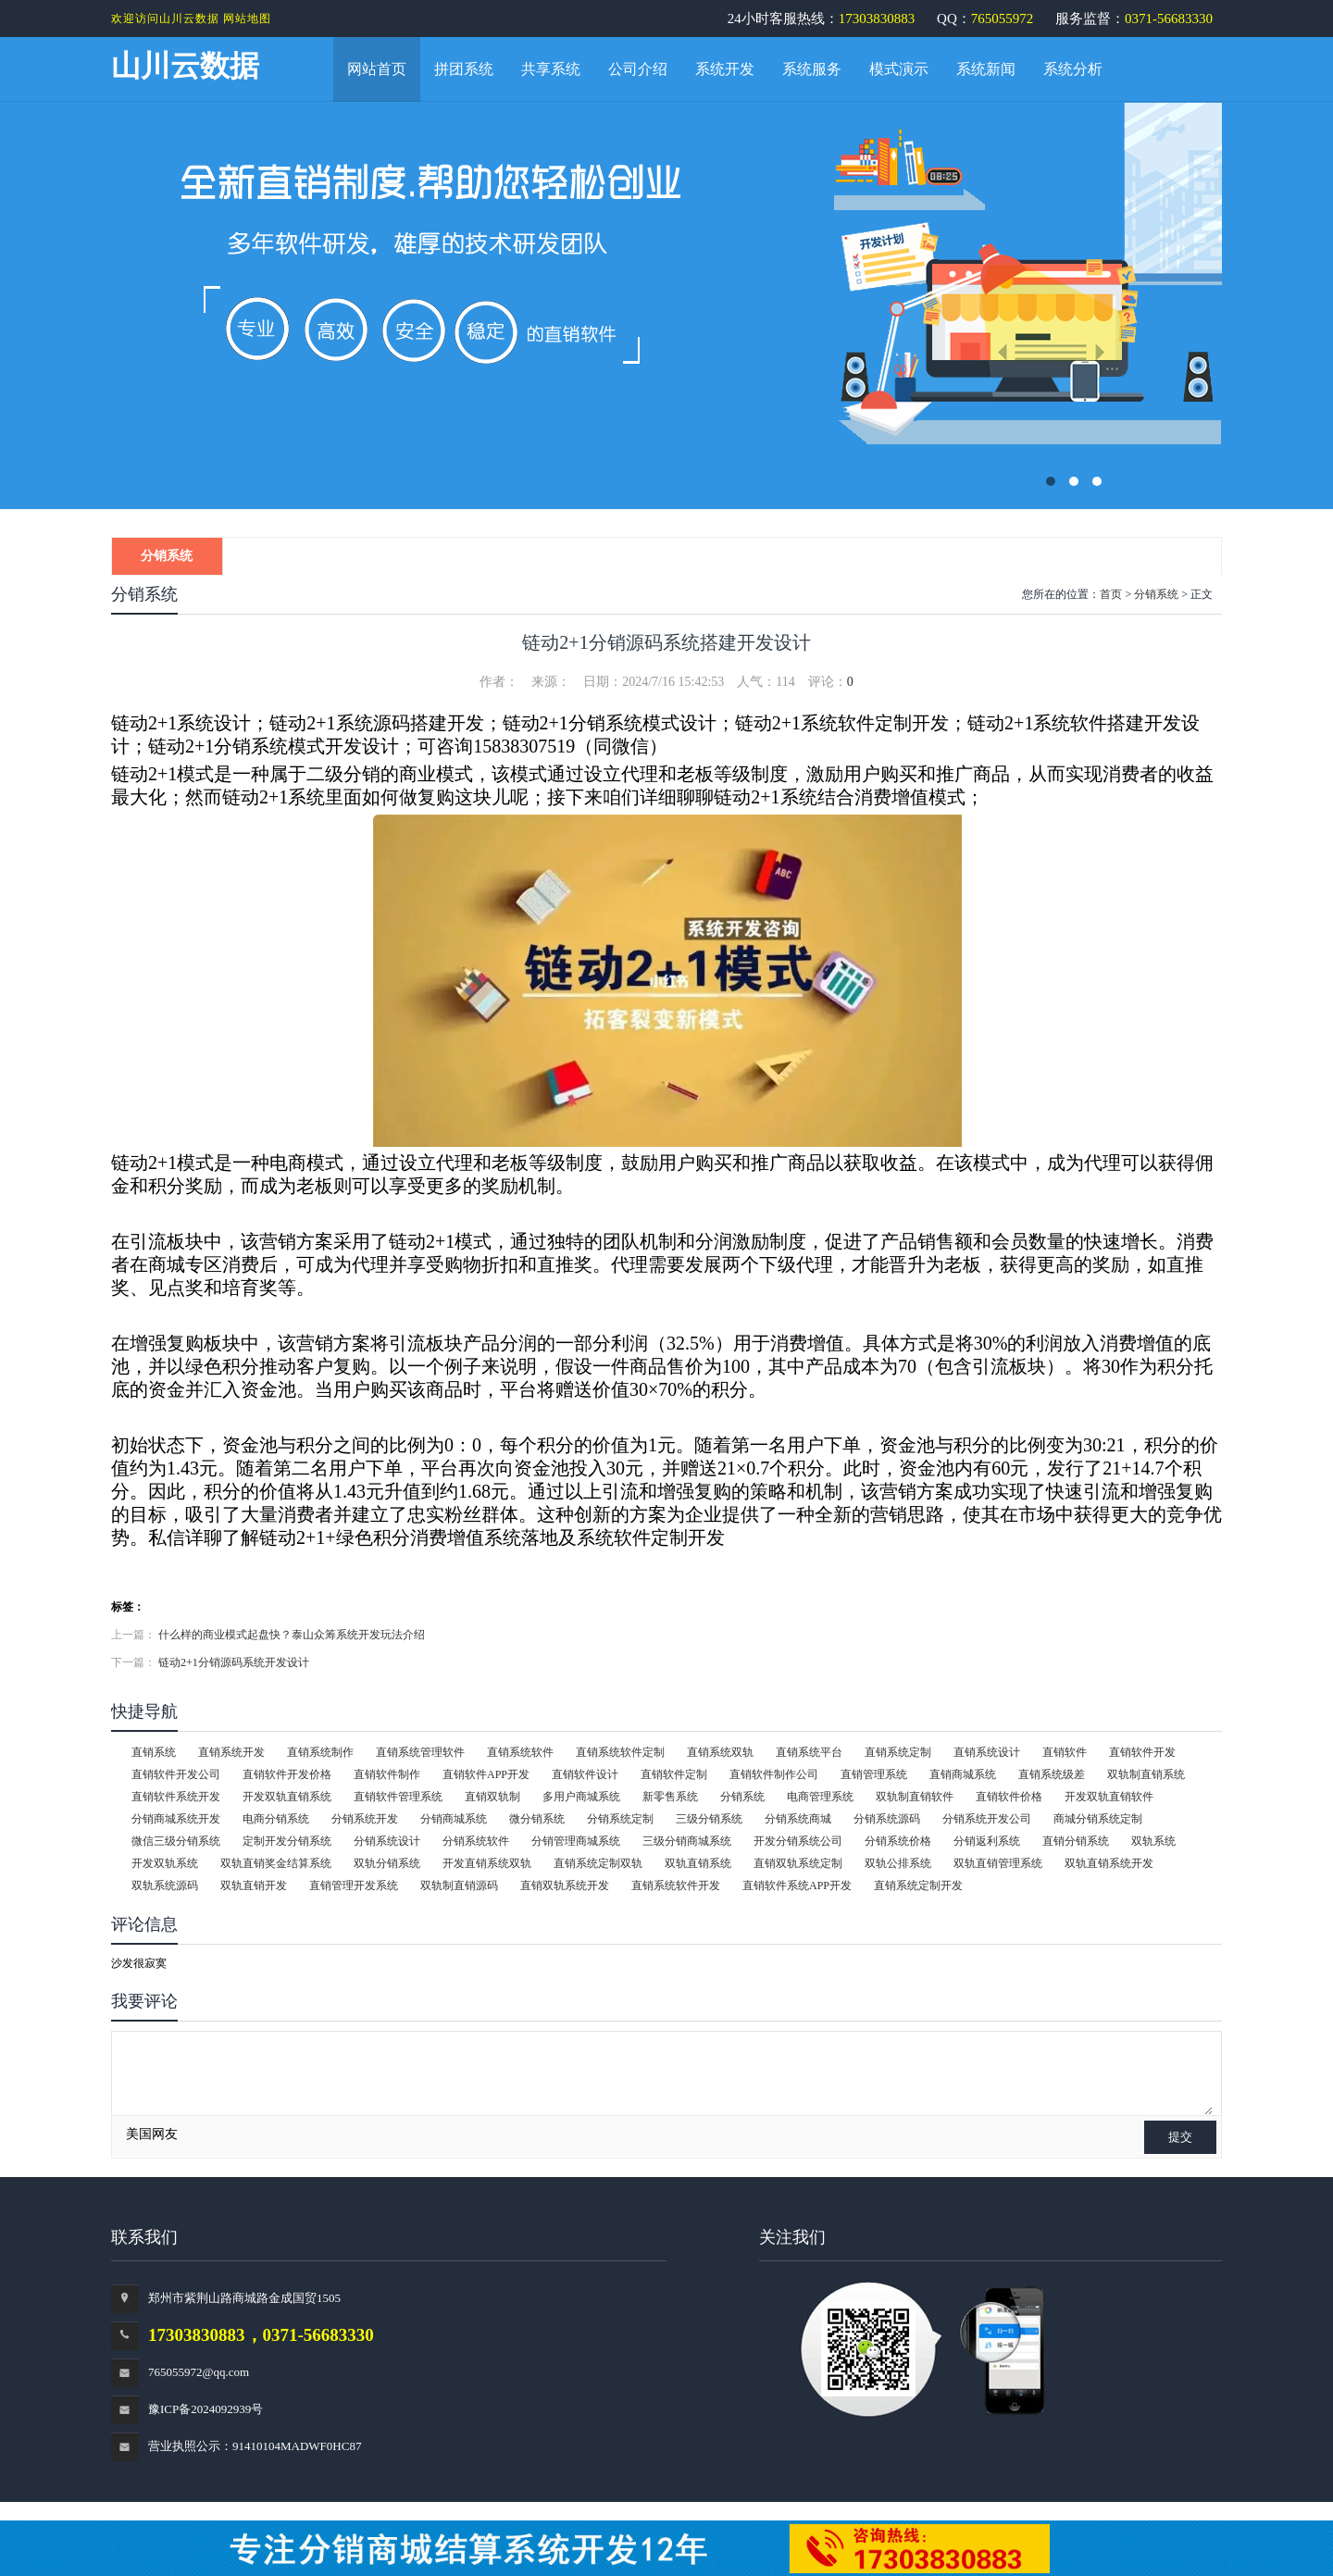  I want to click on 分销返利系统, so click(986, 1841).